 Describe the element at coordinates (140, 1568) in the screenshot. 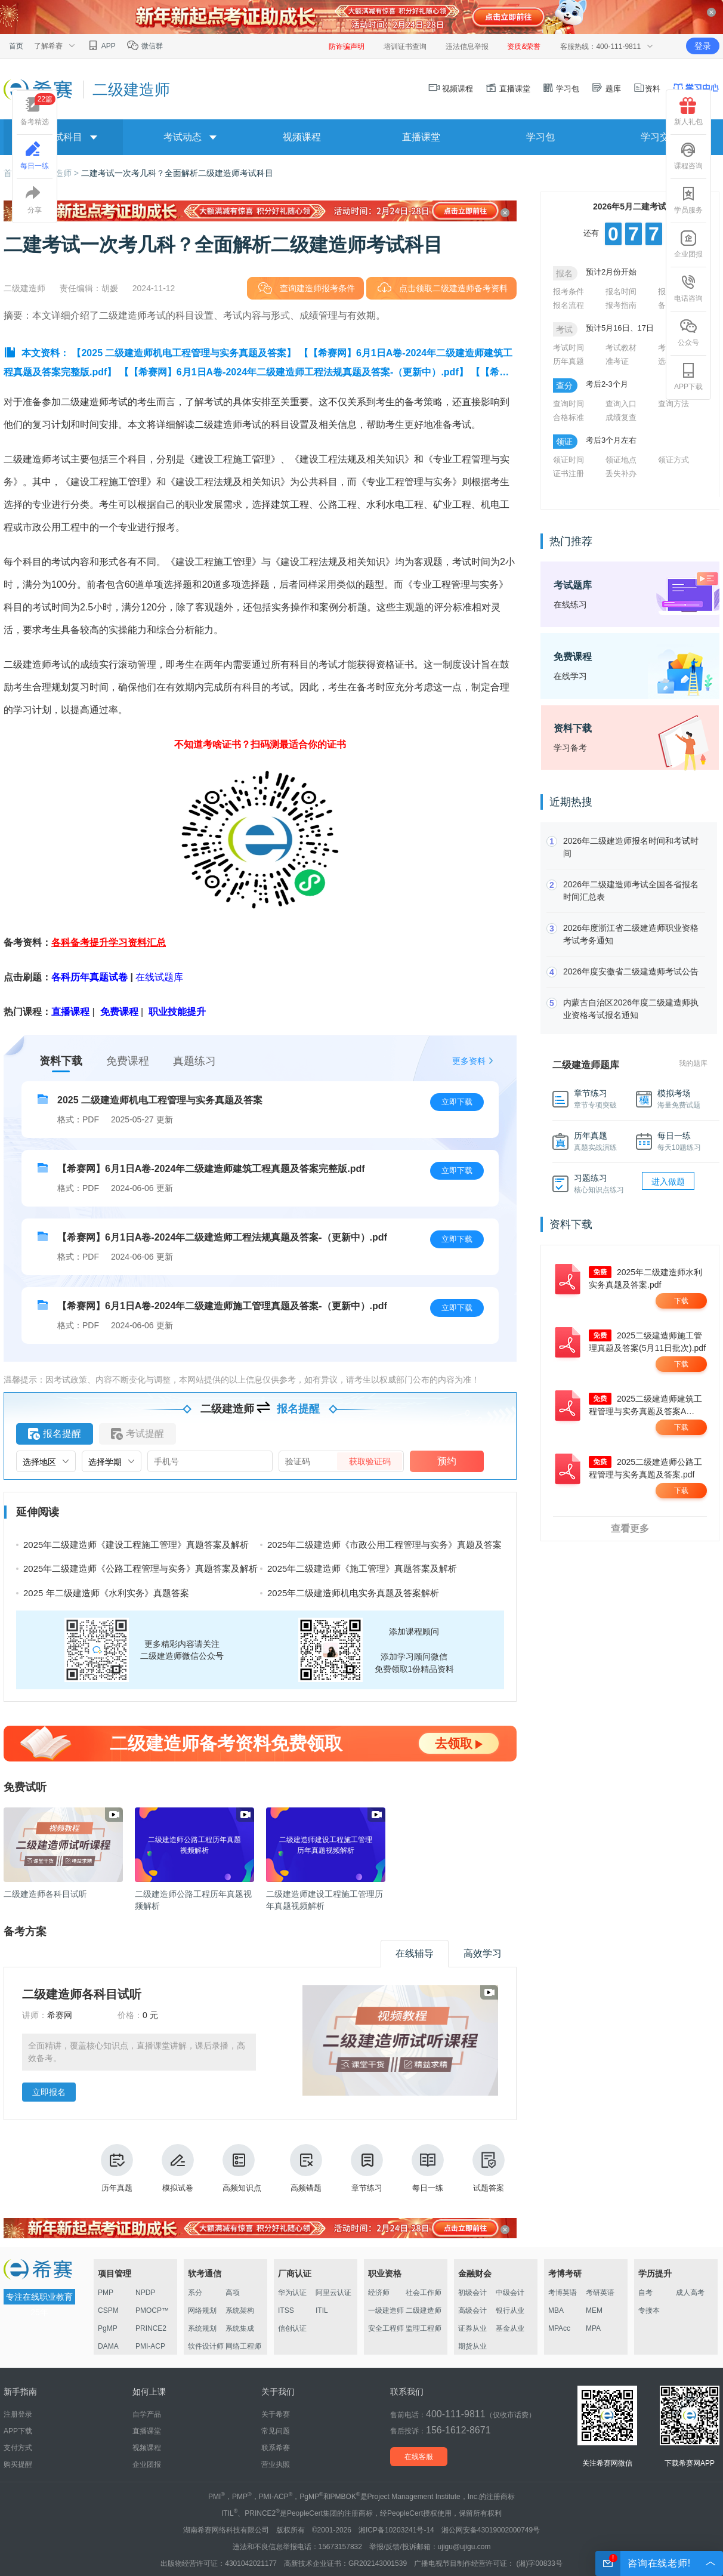

I see `2025年二级建造师《公路工程管理与实务》真题答案及解析` at that location.